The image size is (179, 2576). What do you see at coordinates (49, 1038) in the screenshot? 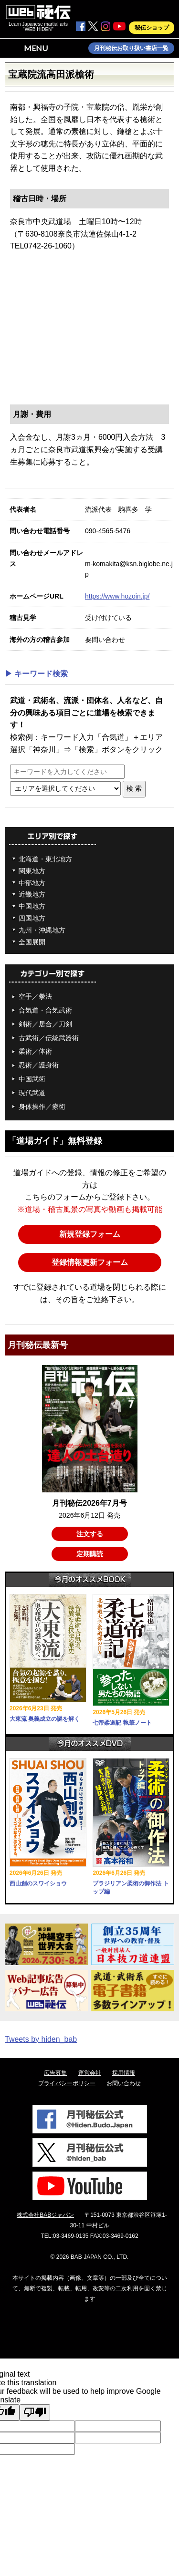
I see `古武術／伝統武器術` at bounding box center [49, 1038].